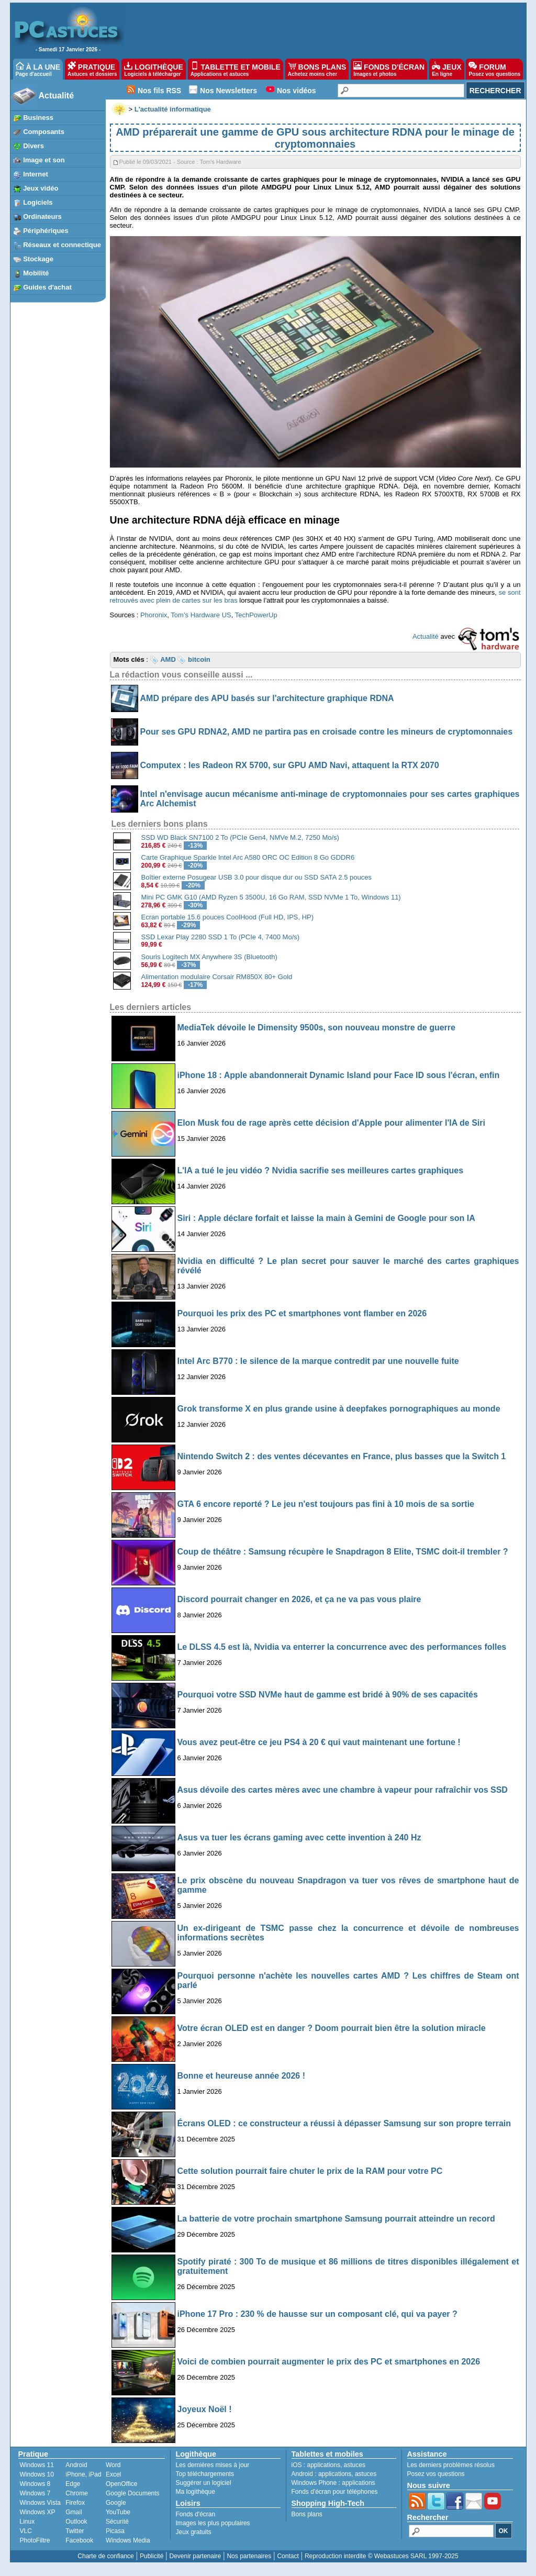  I want to click on SSD Lexar Play 2280 SSD 1 To (PCIe 4, 7400 Mo/s), so click(220, 937).